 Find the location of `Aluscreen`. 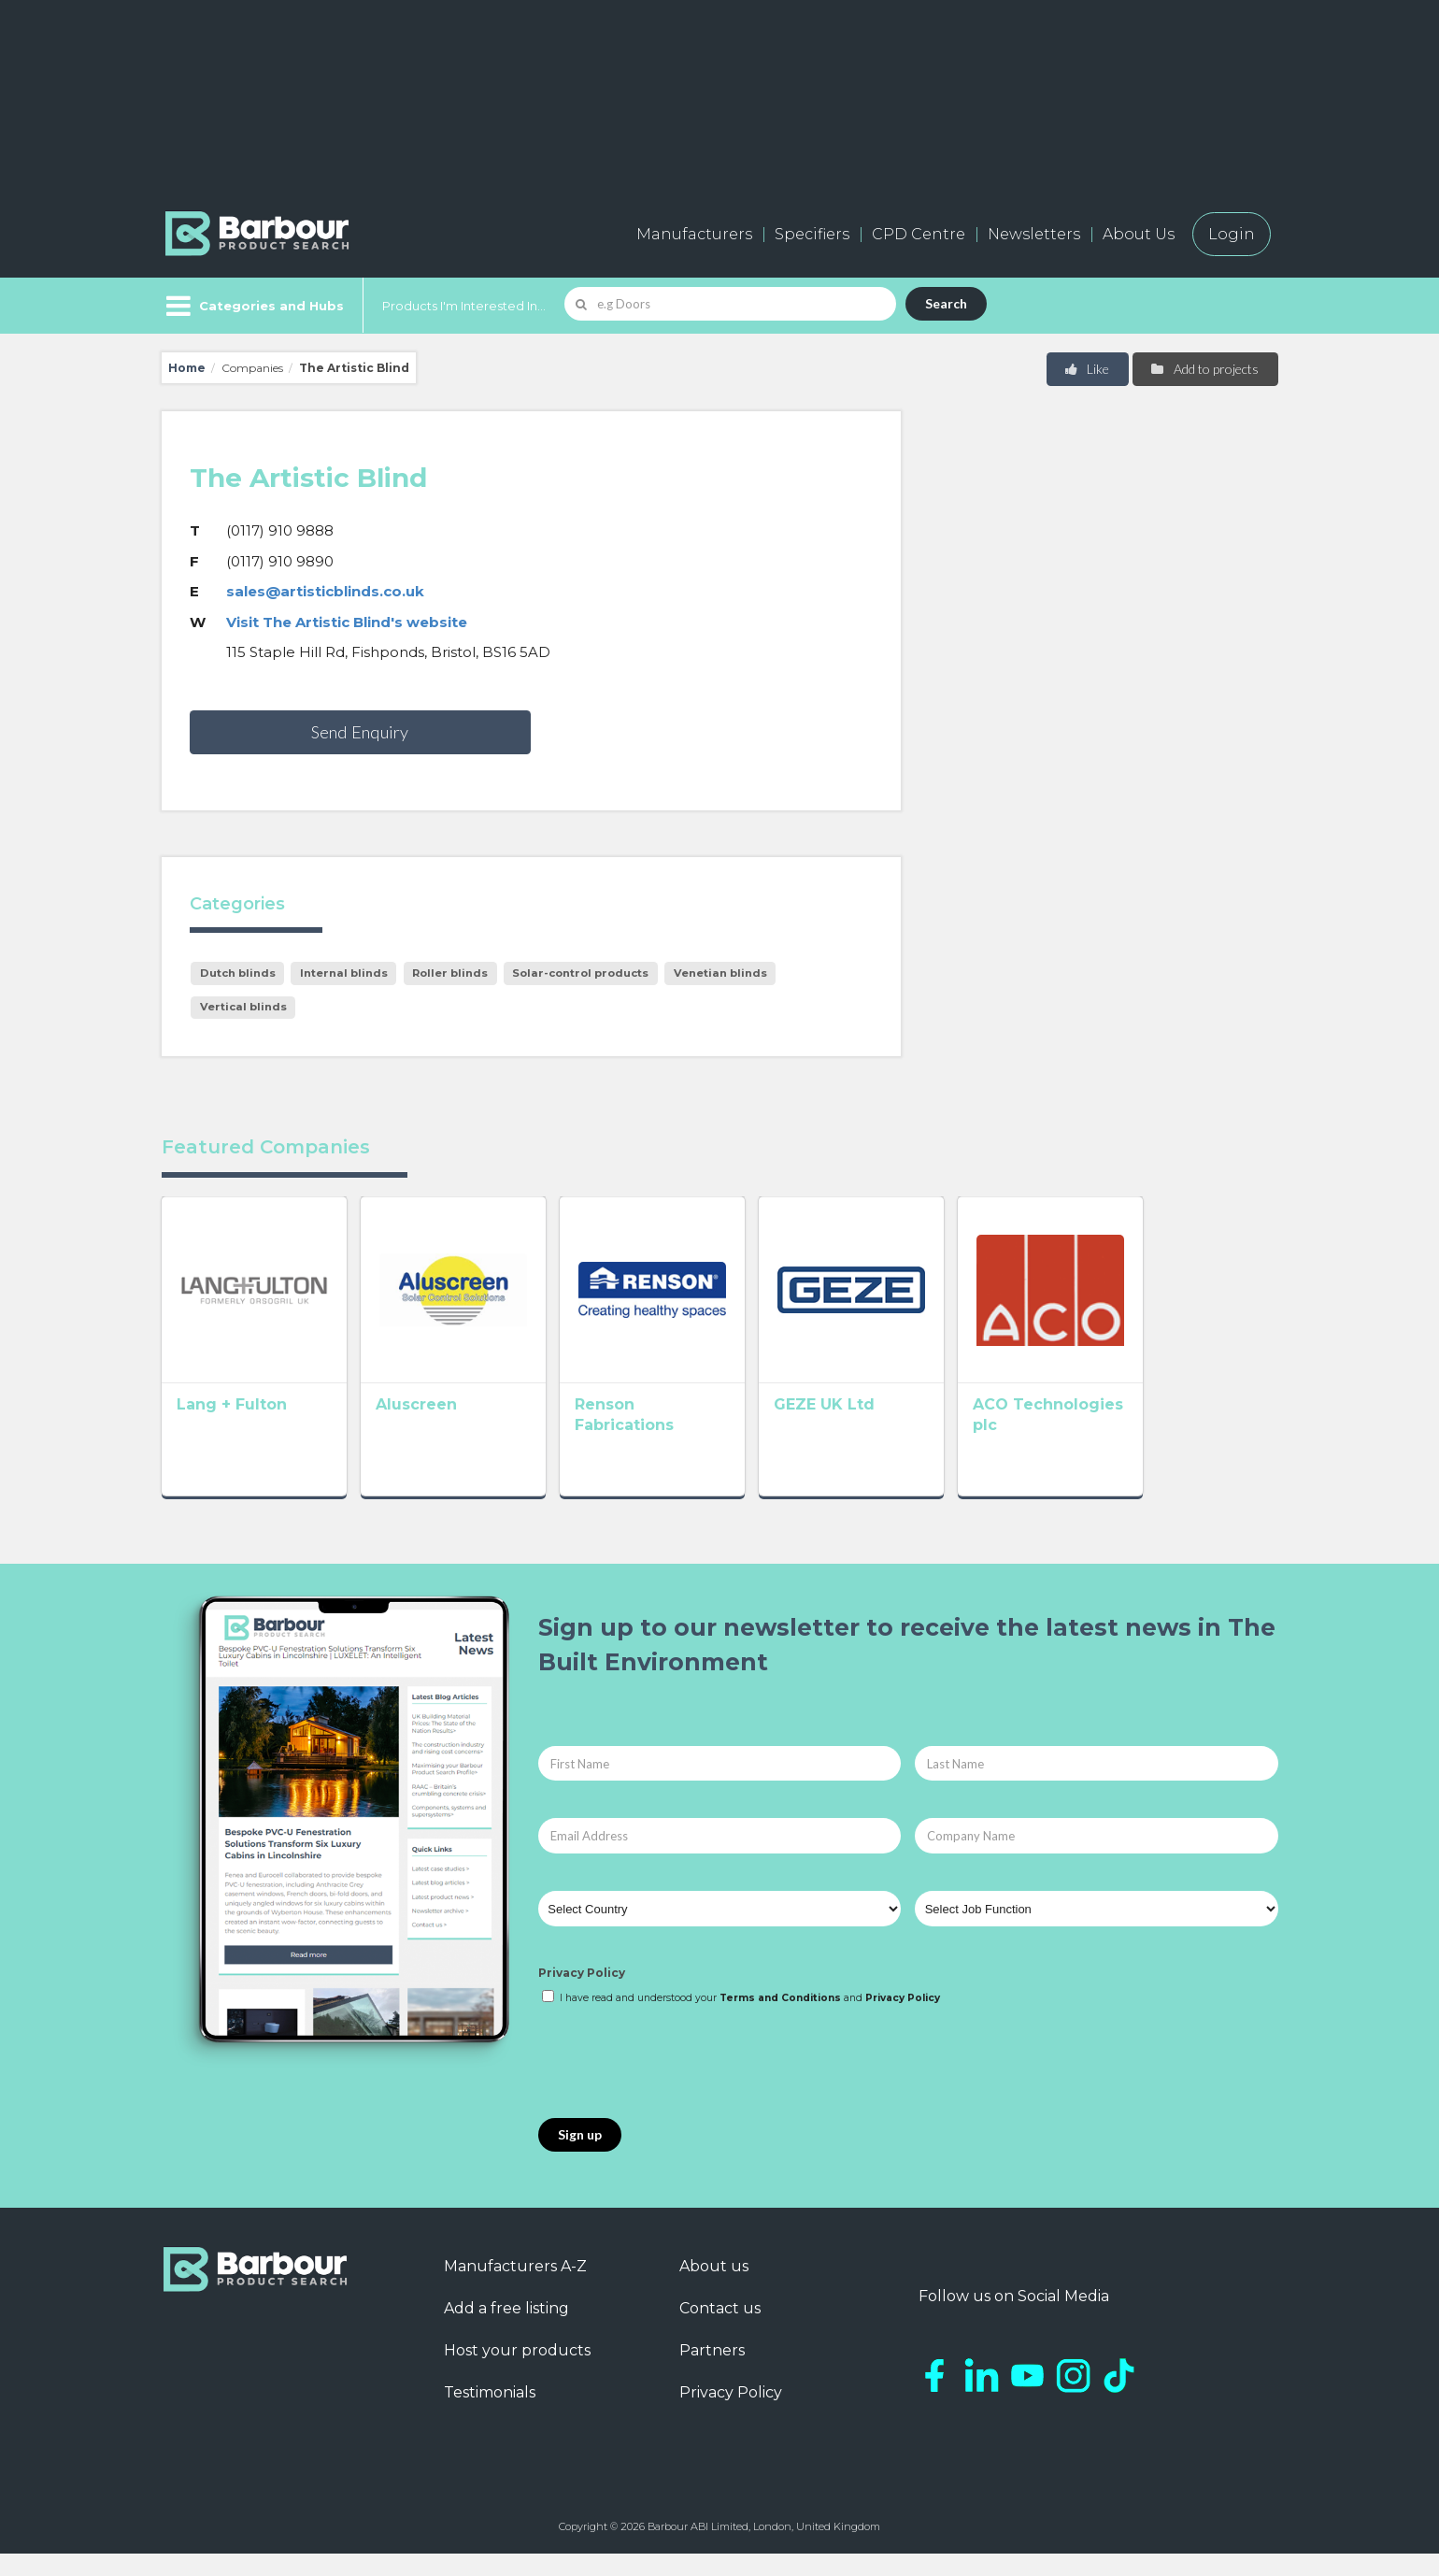

Aluscreen is located at coordinates (443, 1431).